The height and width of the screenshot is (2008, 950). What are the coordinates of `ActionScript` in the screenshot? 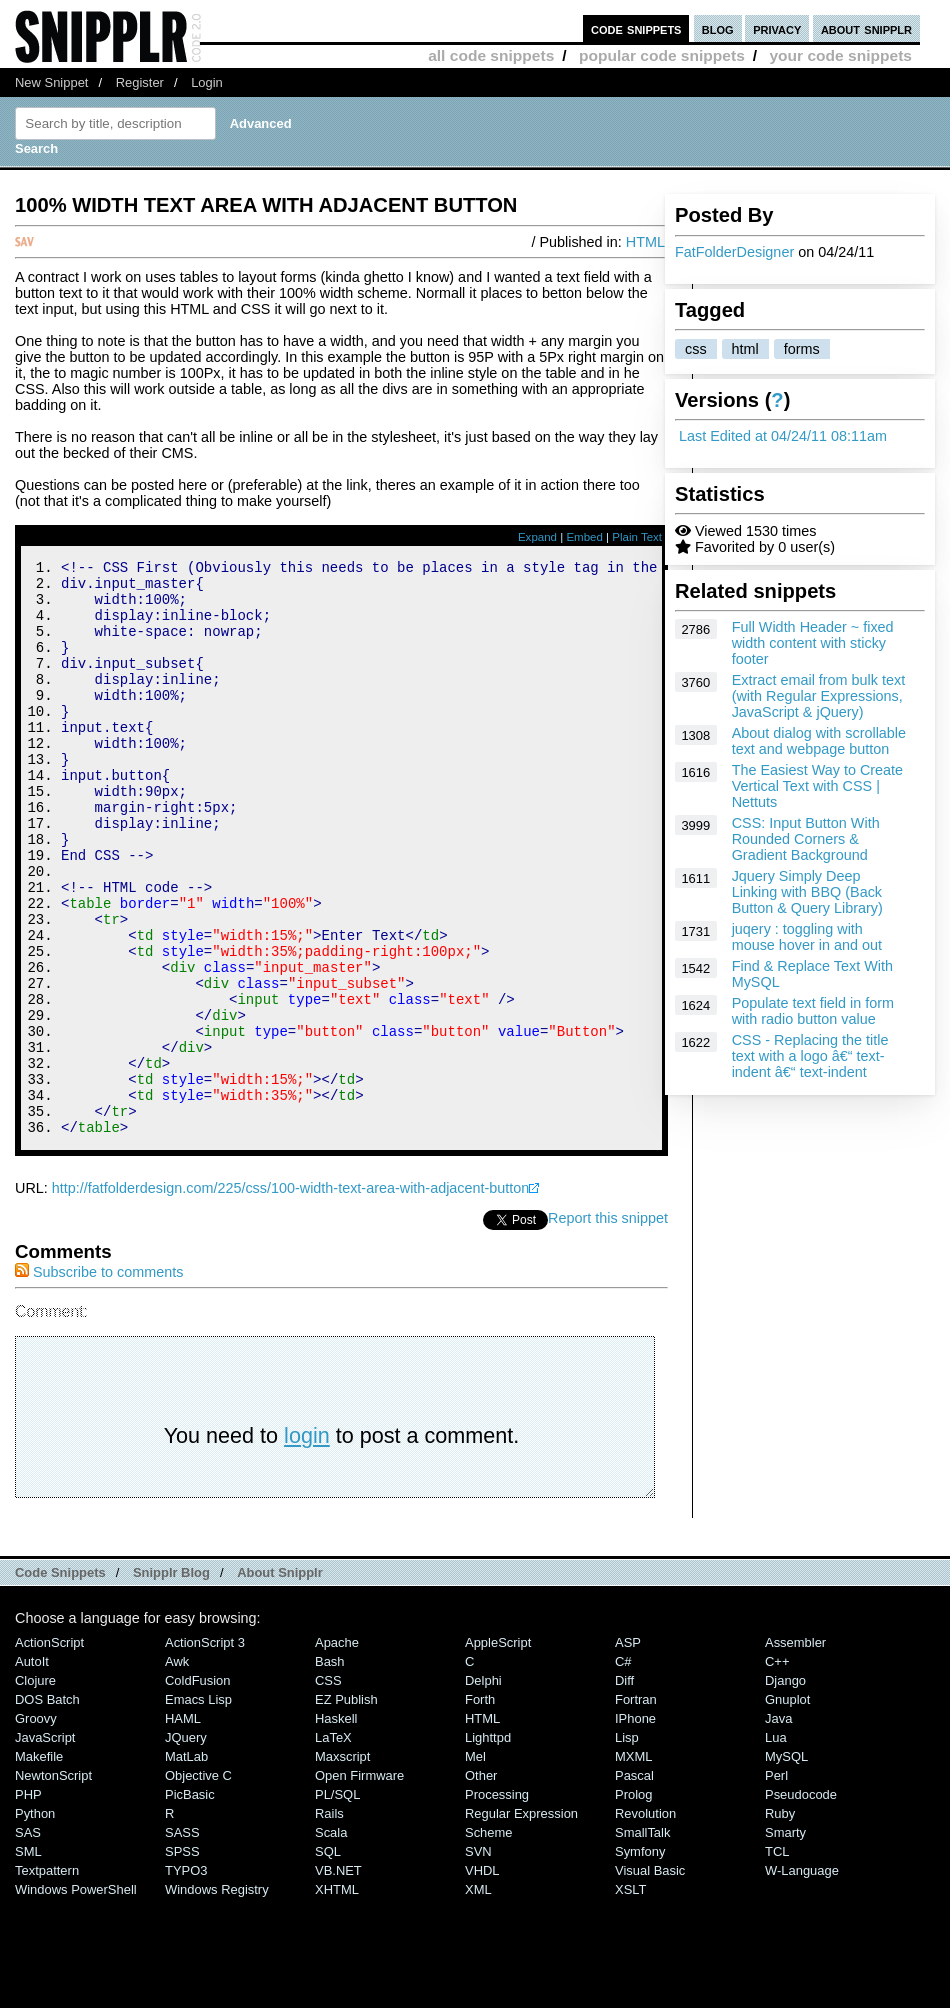 It's located at (49, 1750).